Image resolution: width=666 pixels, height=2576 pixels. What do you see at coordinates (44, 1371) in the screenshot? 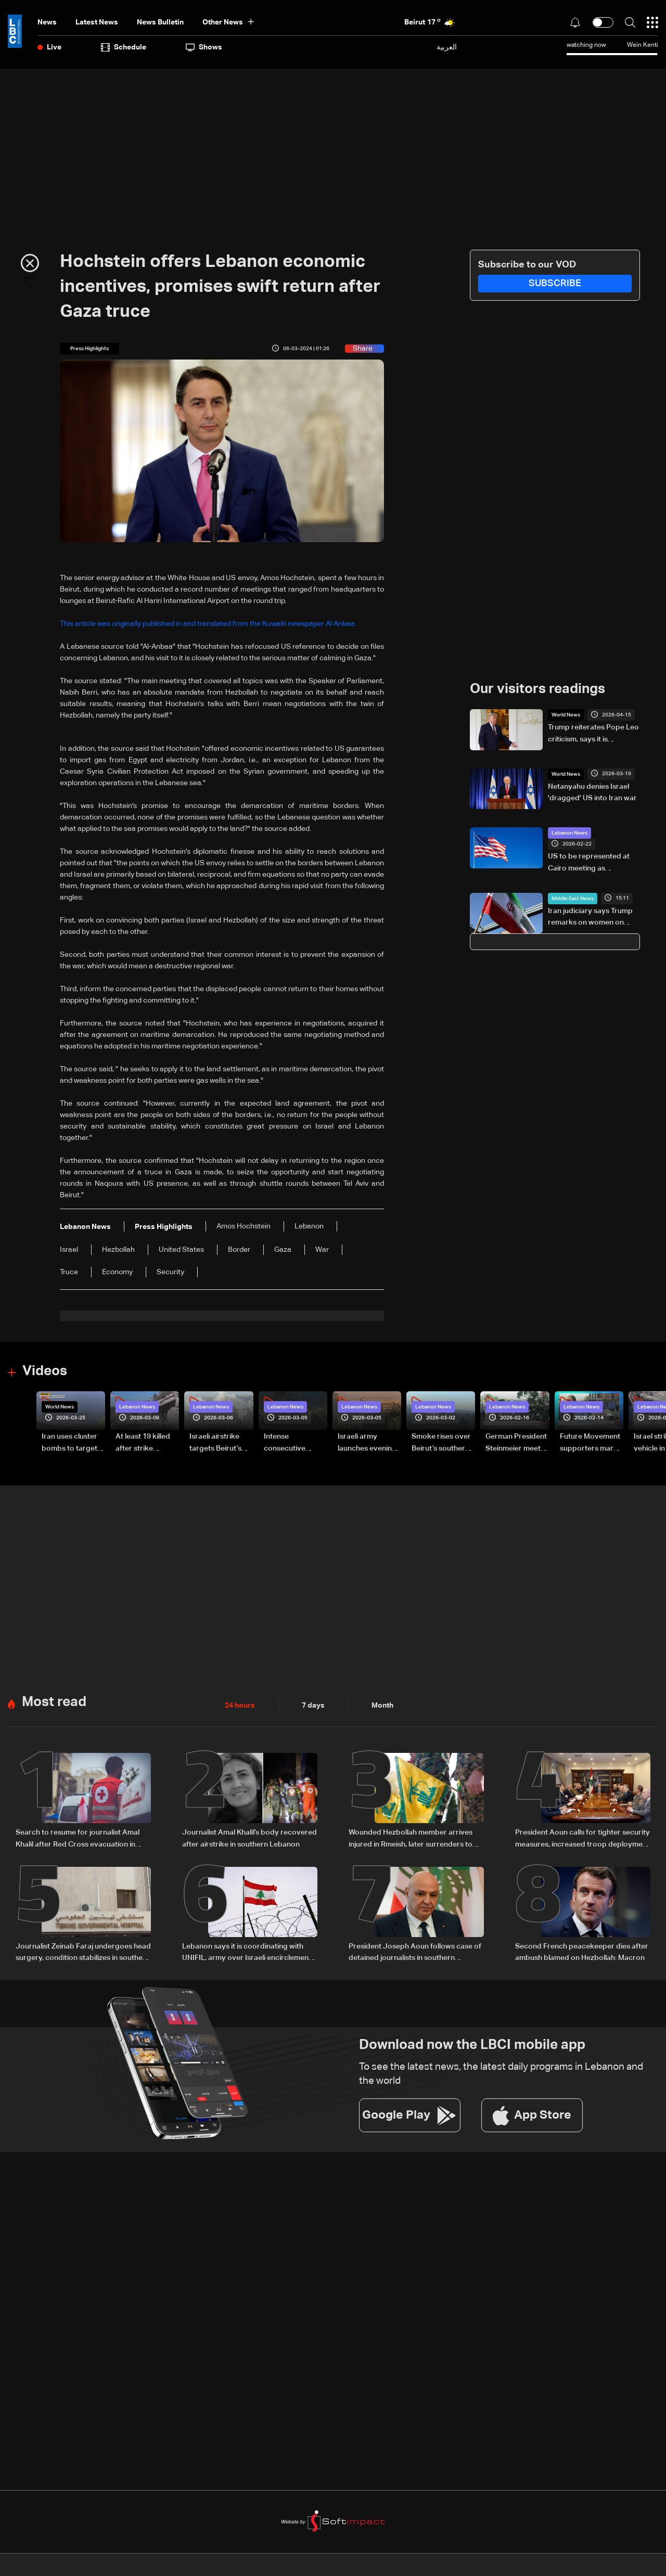
I see `Videos` at bounding box center [44, 1371].